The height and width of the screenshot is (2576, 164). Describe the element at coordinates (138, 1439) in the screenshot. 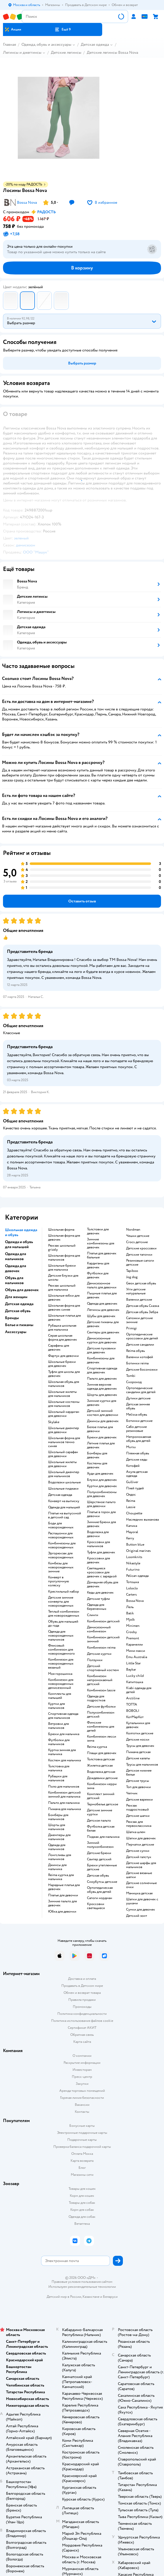

I see `Непромокаемая обувь для детей` at that location.